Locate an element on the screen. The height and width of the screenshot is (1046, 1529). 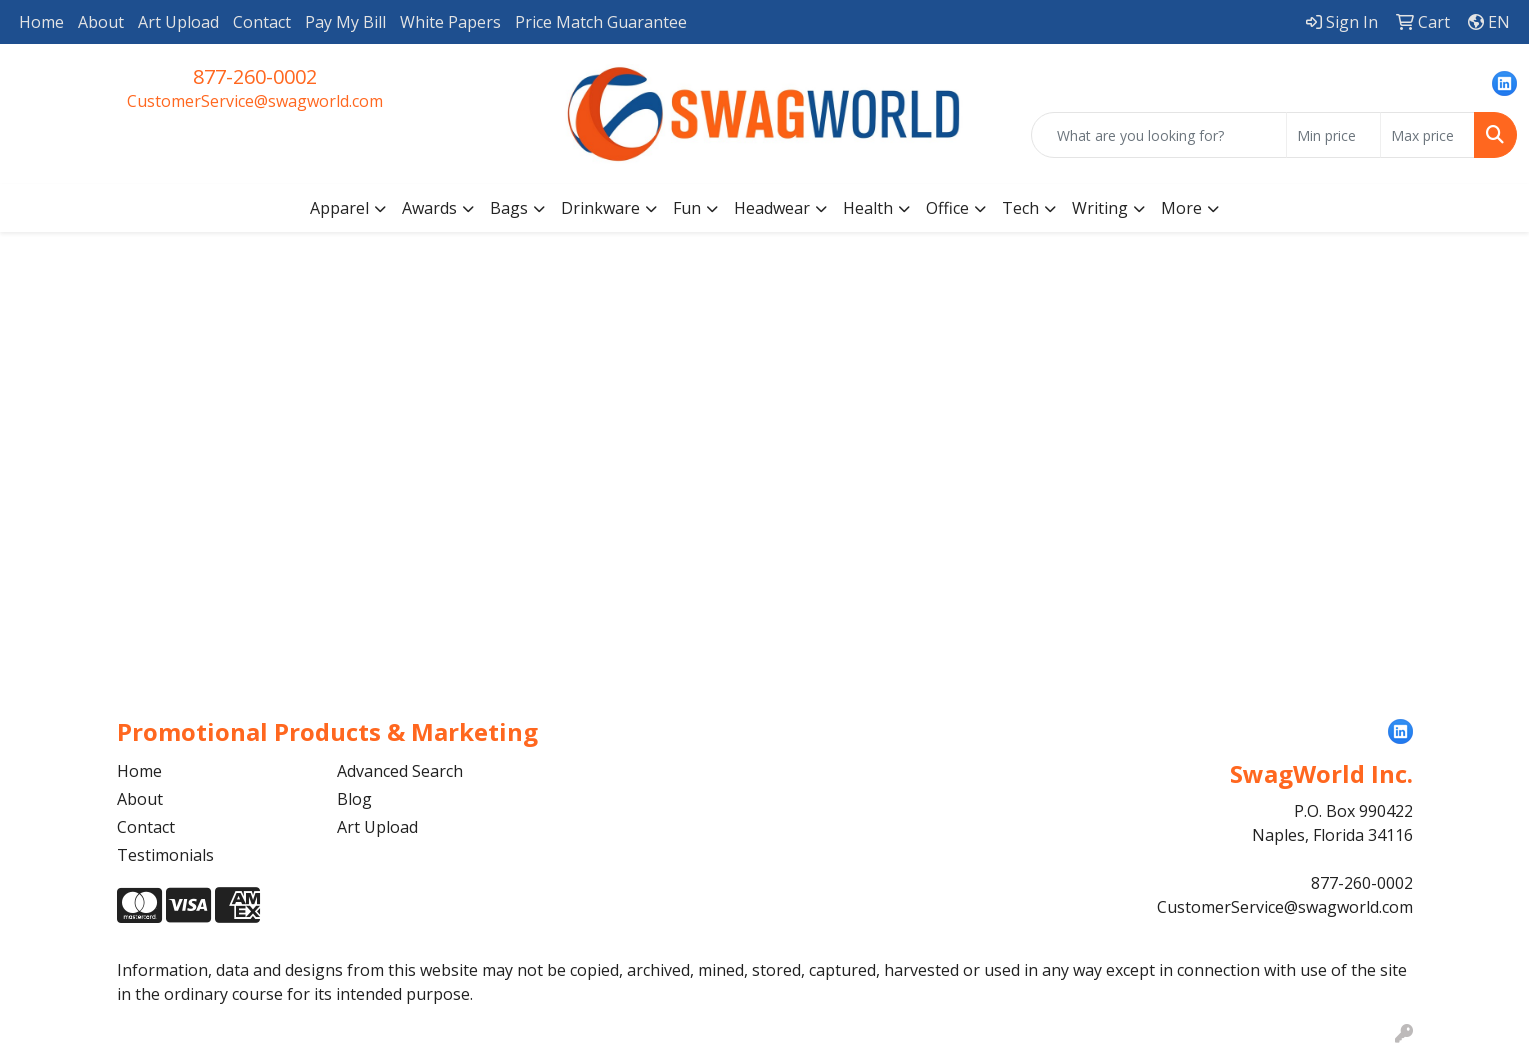
Apparel [button] is located at coordinates (339, 208).